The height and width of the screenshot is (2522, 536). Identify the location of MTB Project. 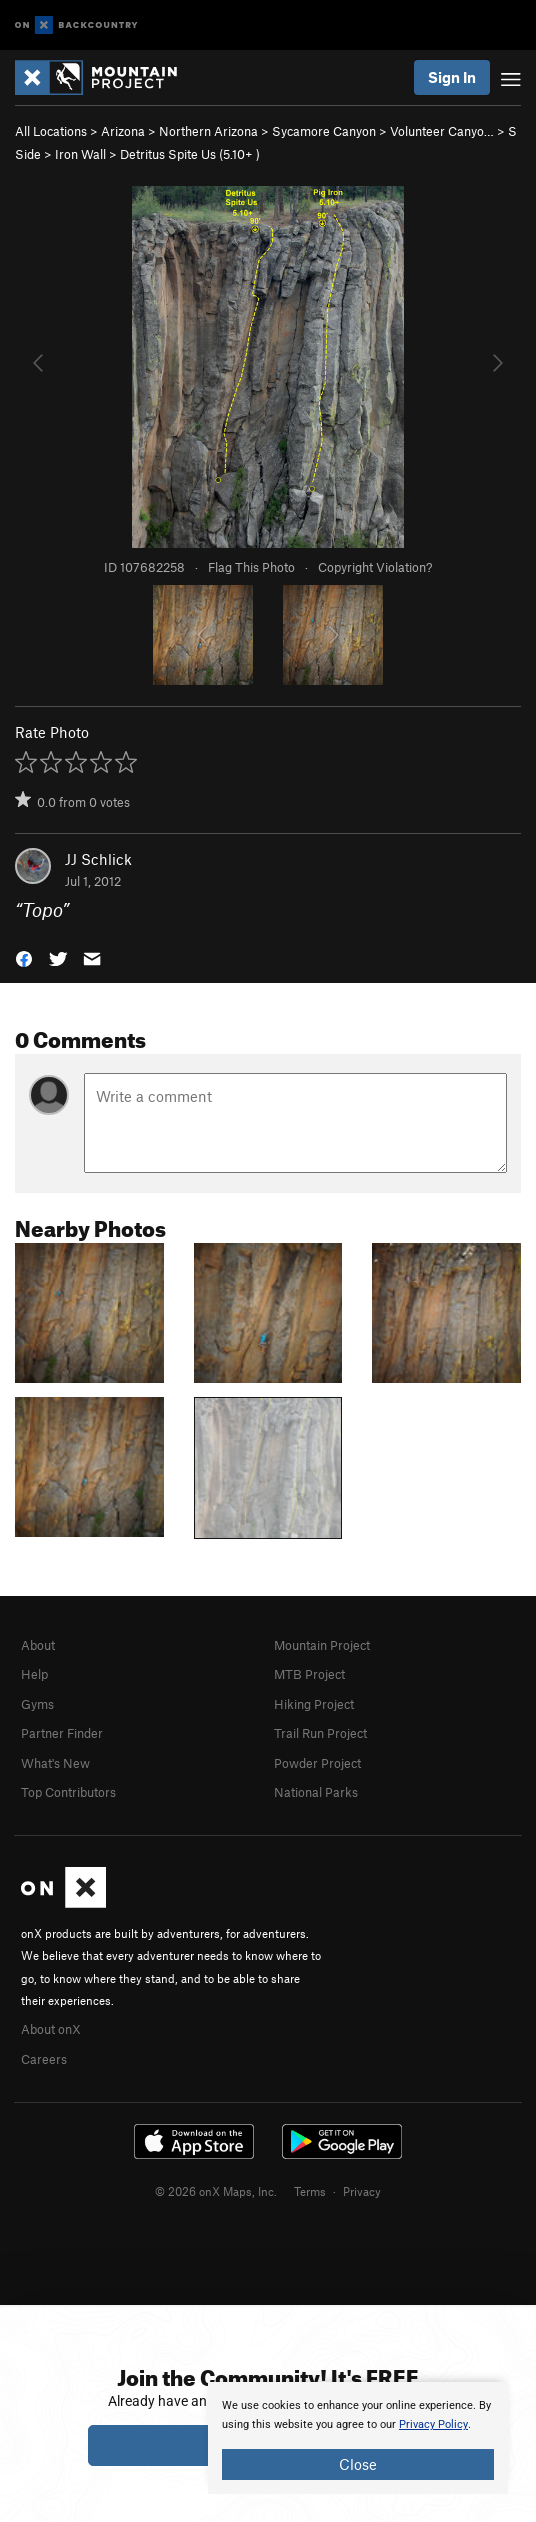
(309, 1674).